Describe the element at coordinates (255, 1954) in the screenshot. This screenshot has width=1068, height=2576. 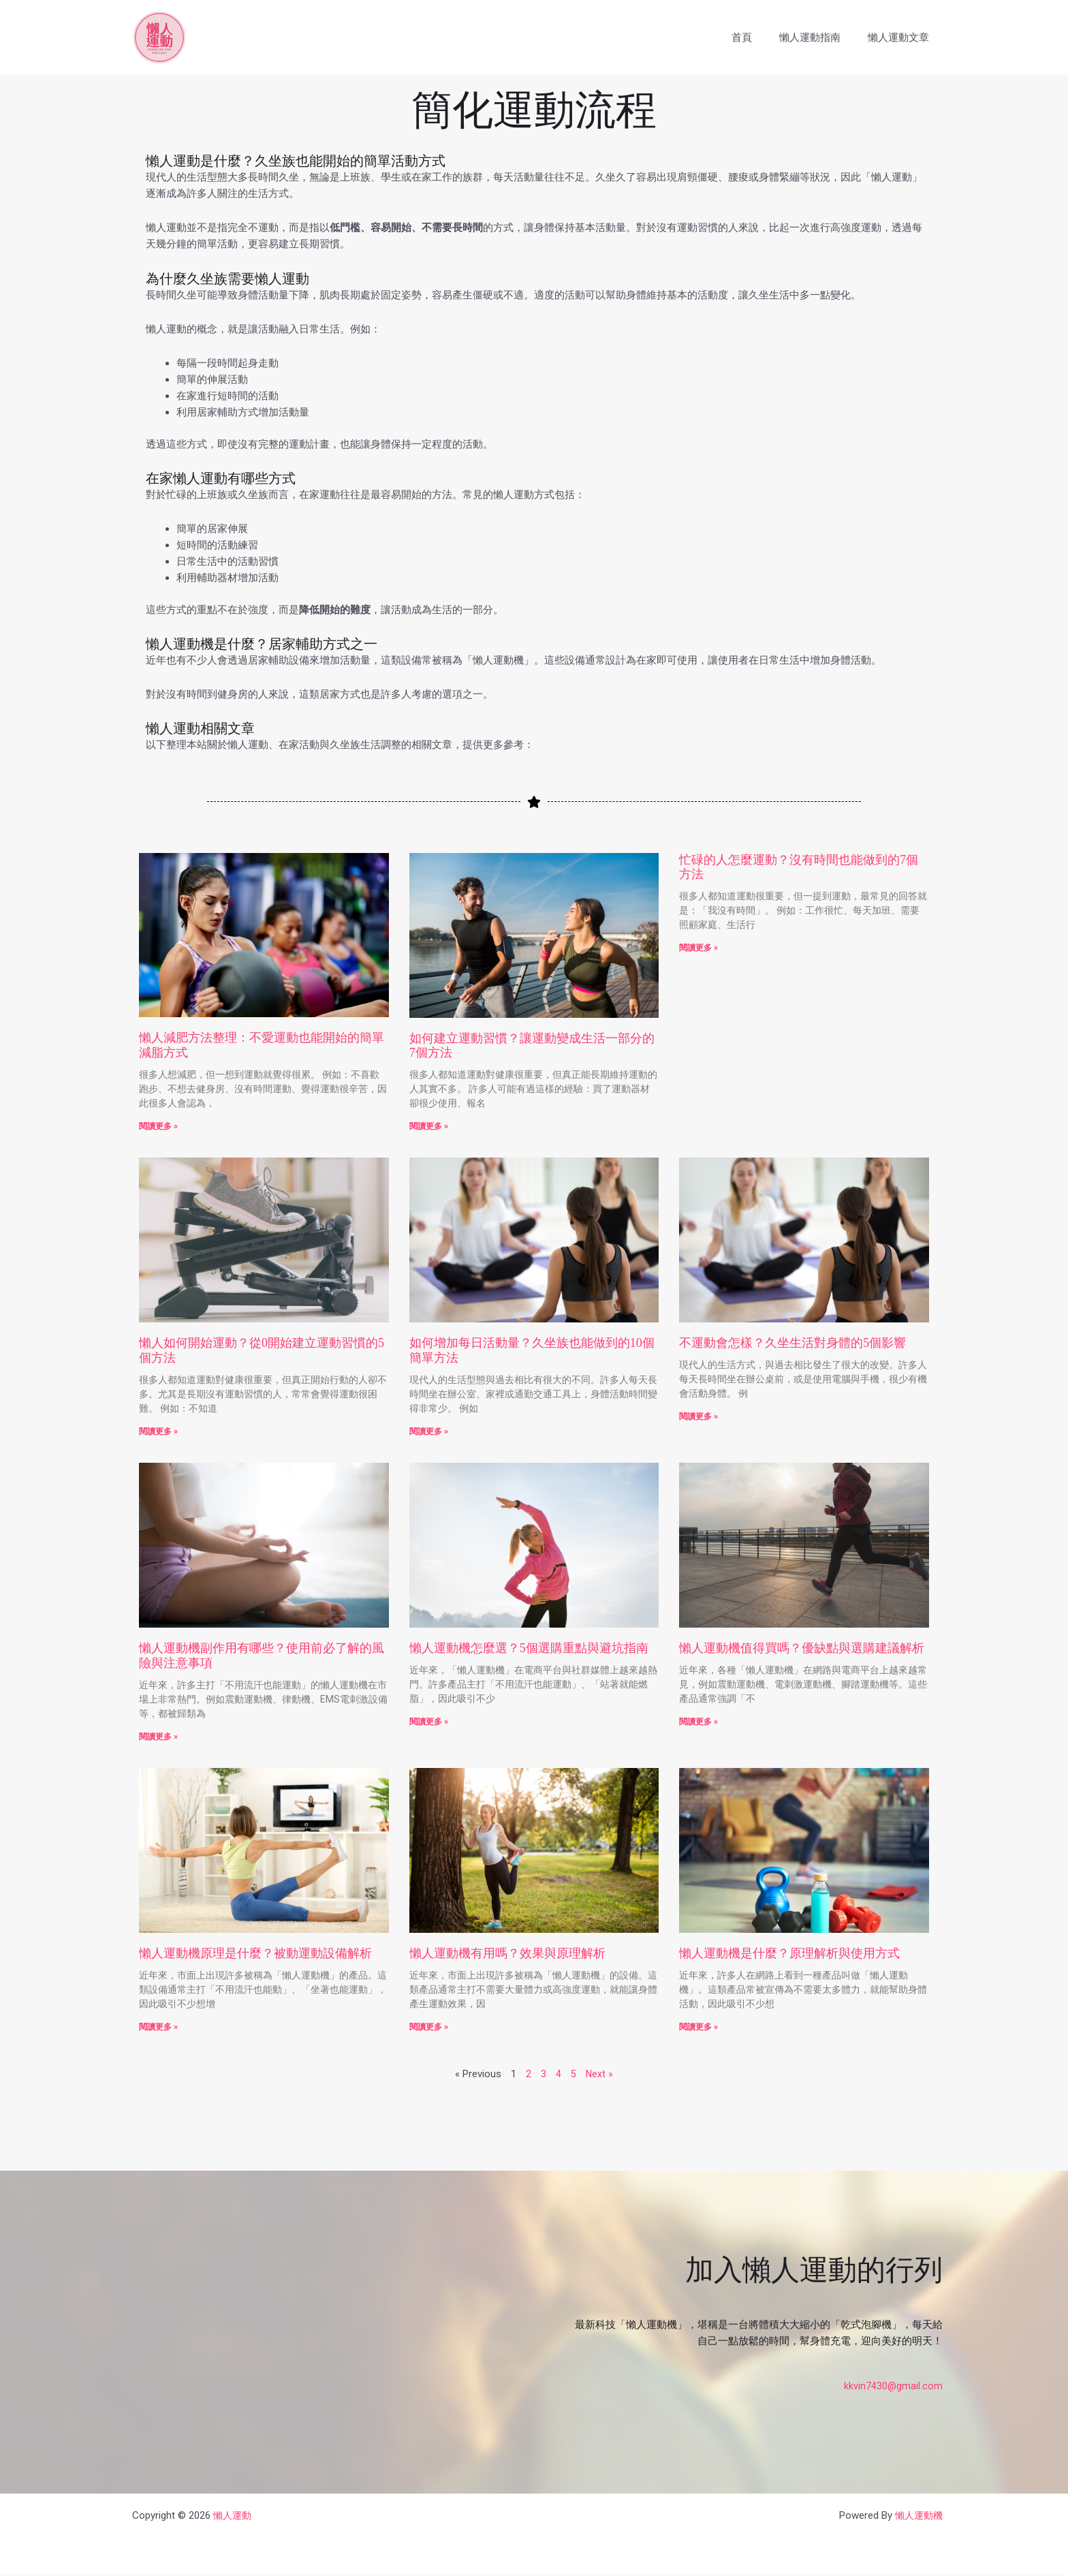
I see `懶人運動機原理是什麼？被動運動設備解析` at that location.